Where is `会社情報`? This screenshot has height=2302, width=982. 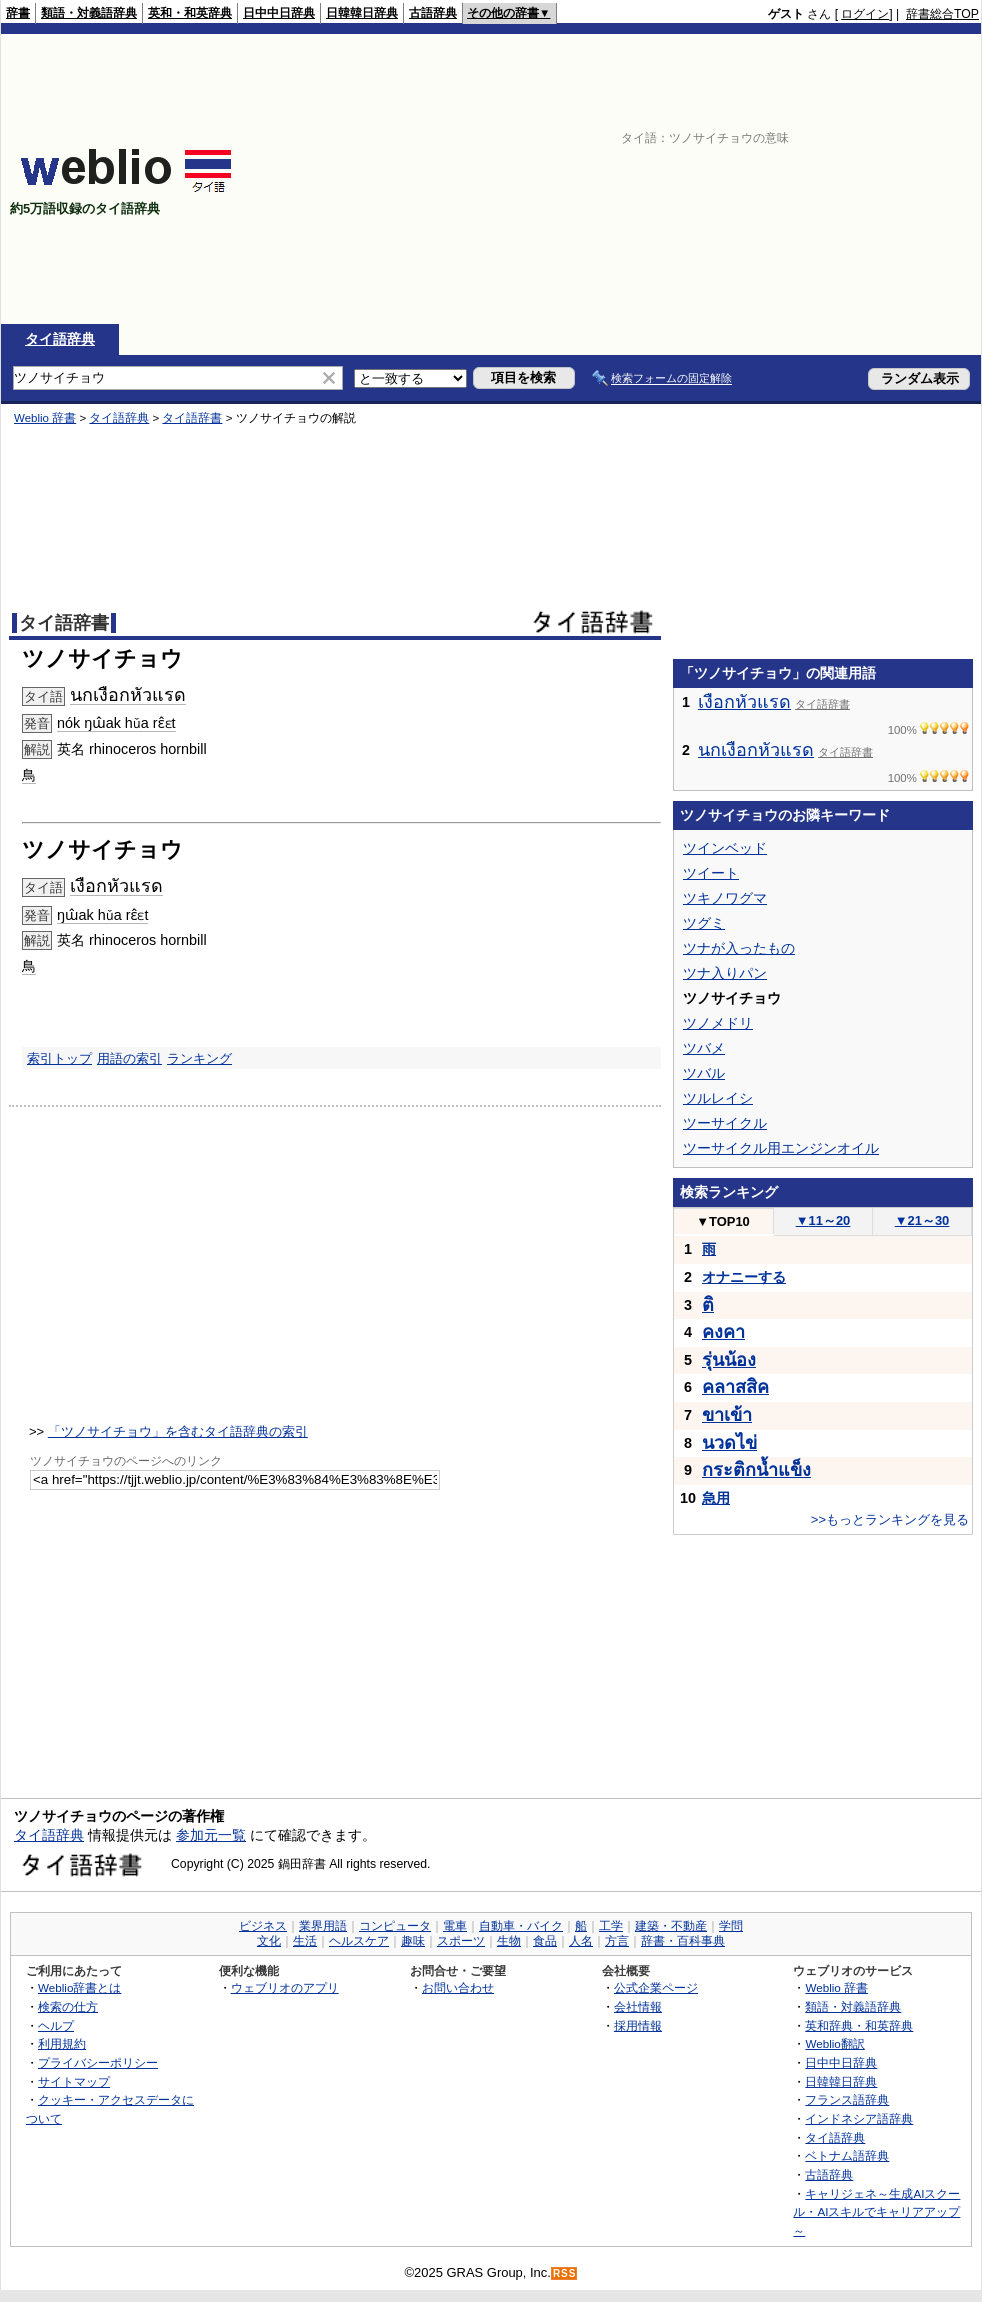 会社情報 is located at coordinates (638, 2006).